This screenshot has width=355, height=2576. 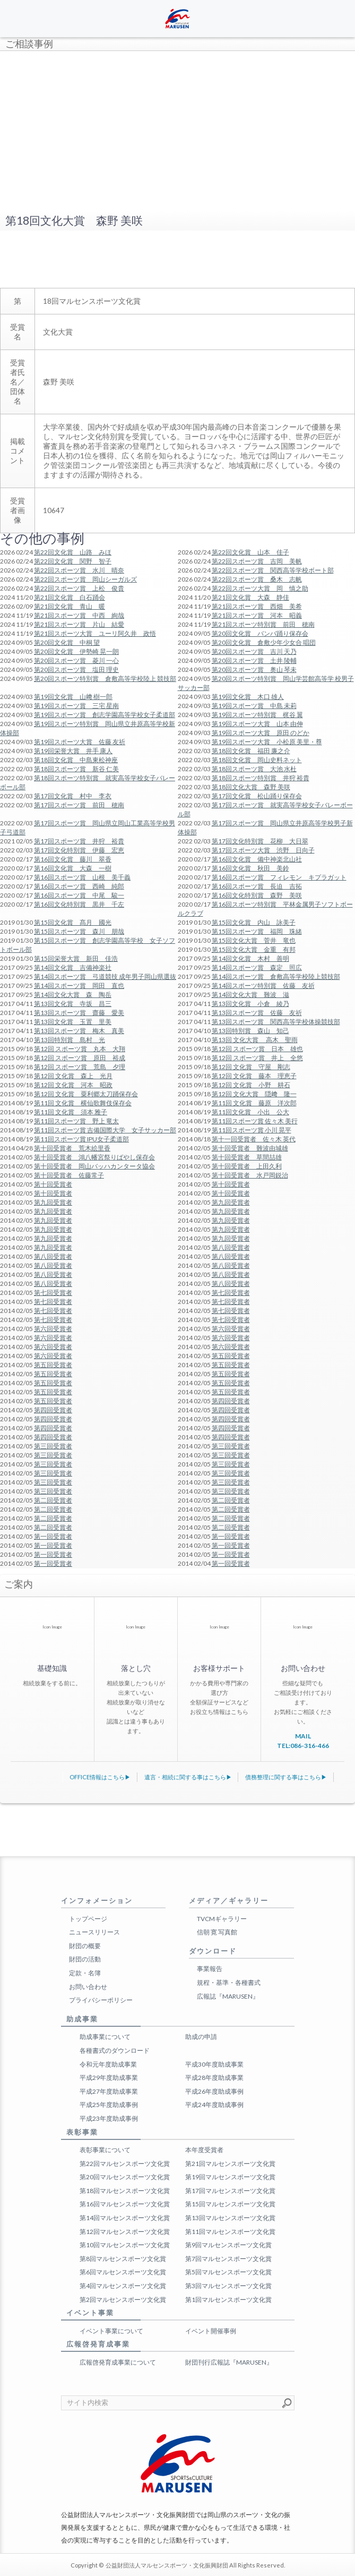 What do you see at coordinates (72, 1022) in the screenshot?
I see `第13回文化賞 玉置 里美` at bounding box center [72, 1022].